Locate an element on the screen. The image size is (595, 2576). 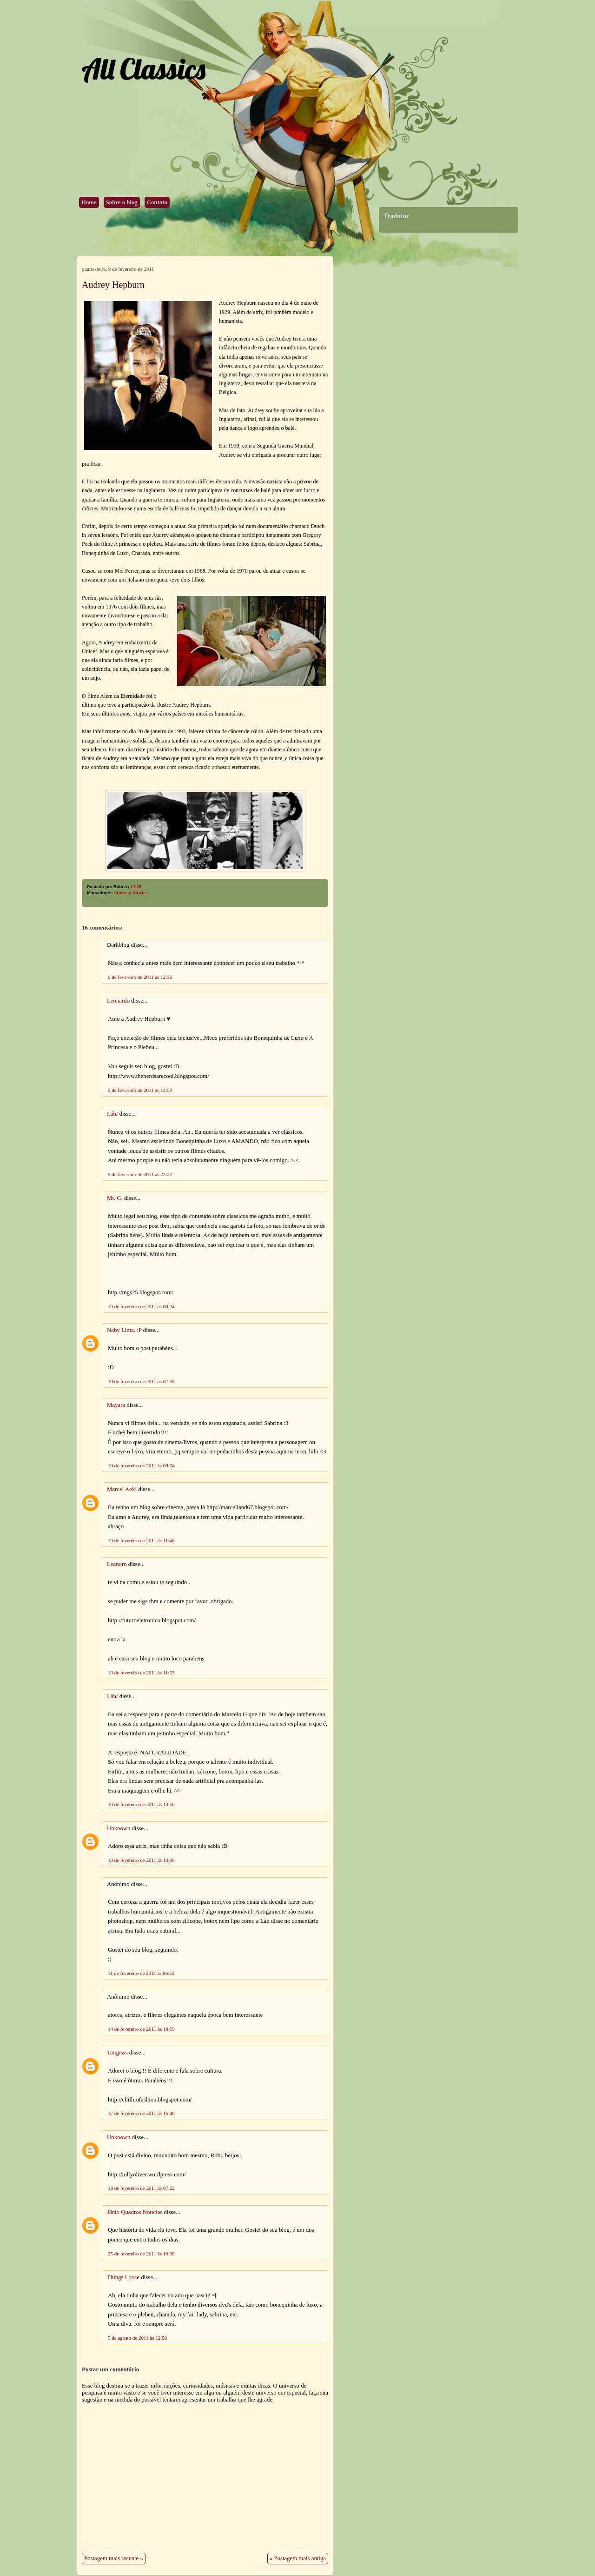
10 de fevereiro de 2011 às 09:24 is located at coordinates (141, 1465).